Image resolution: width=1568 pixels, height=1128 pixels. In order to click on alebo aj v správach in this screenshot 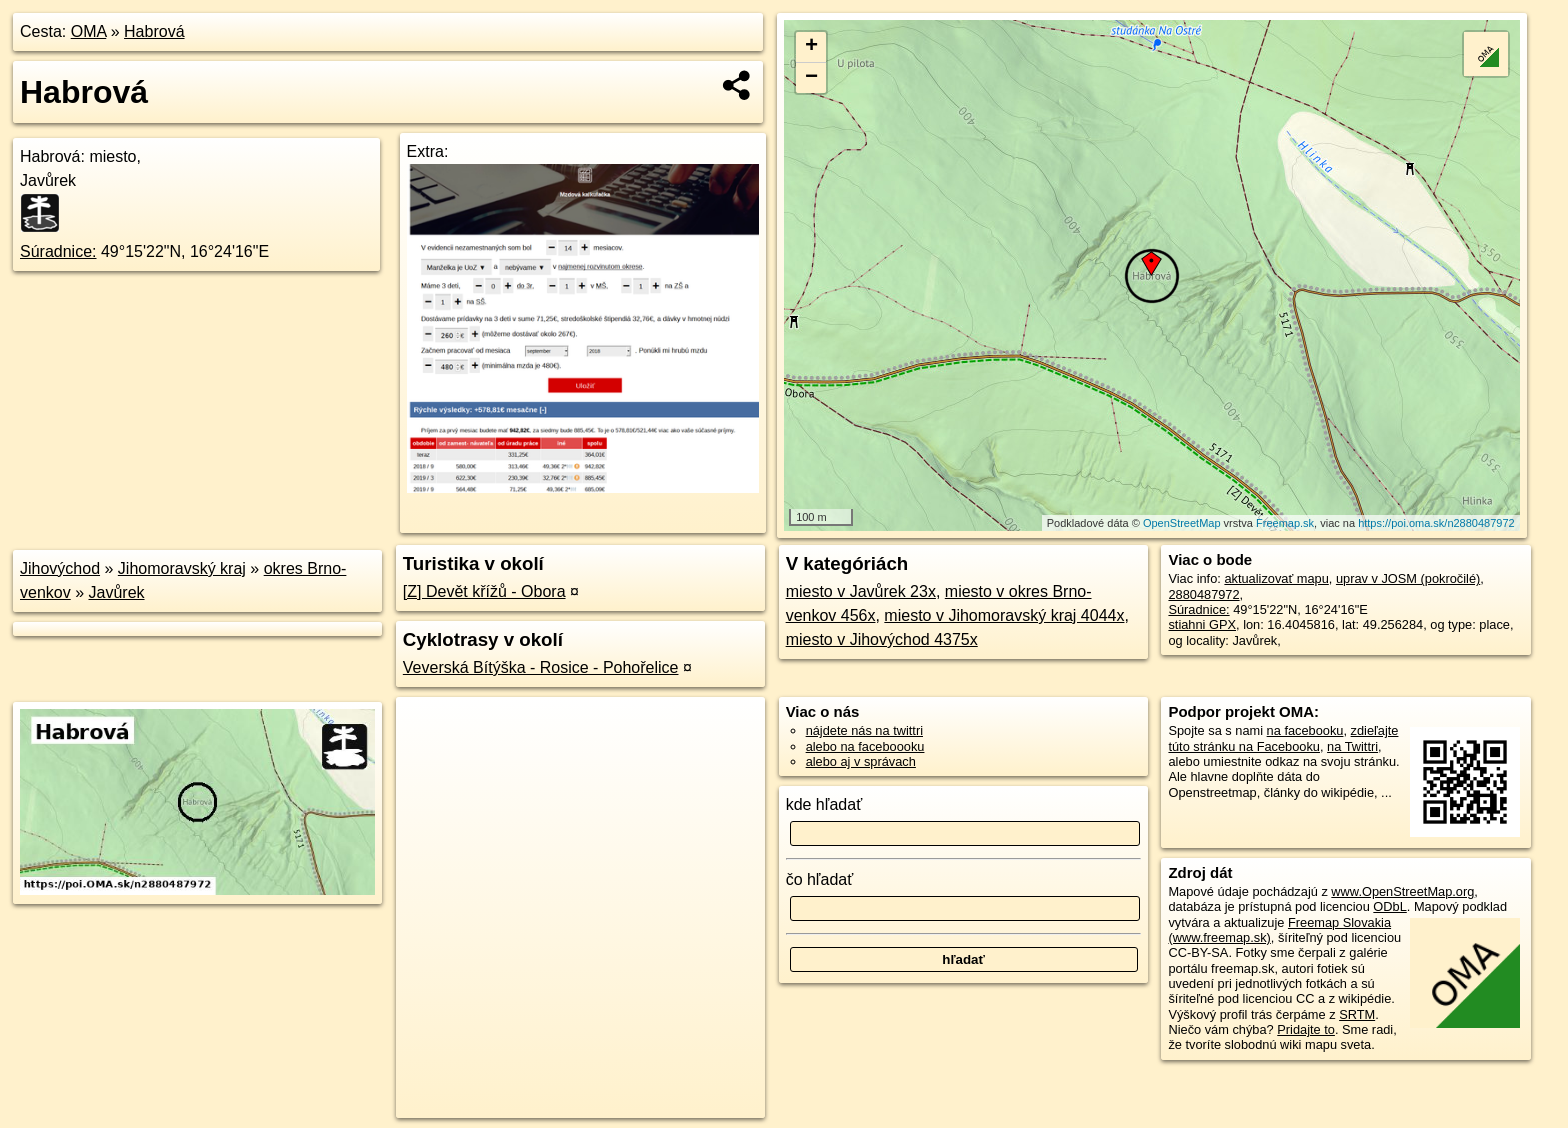, I will do `click(861, 761)`.